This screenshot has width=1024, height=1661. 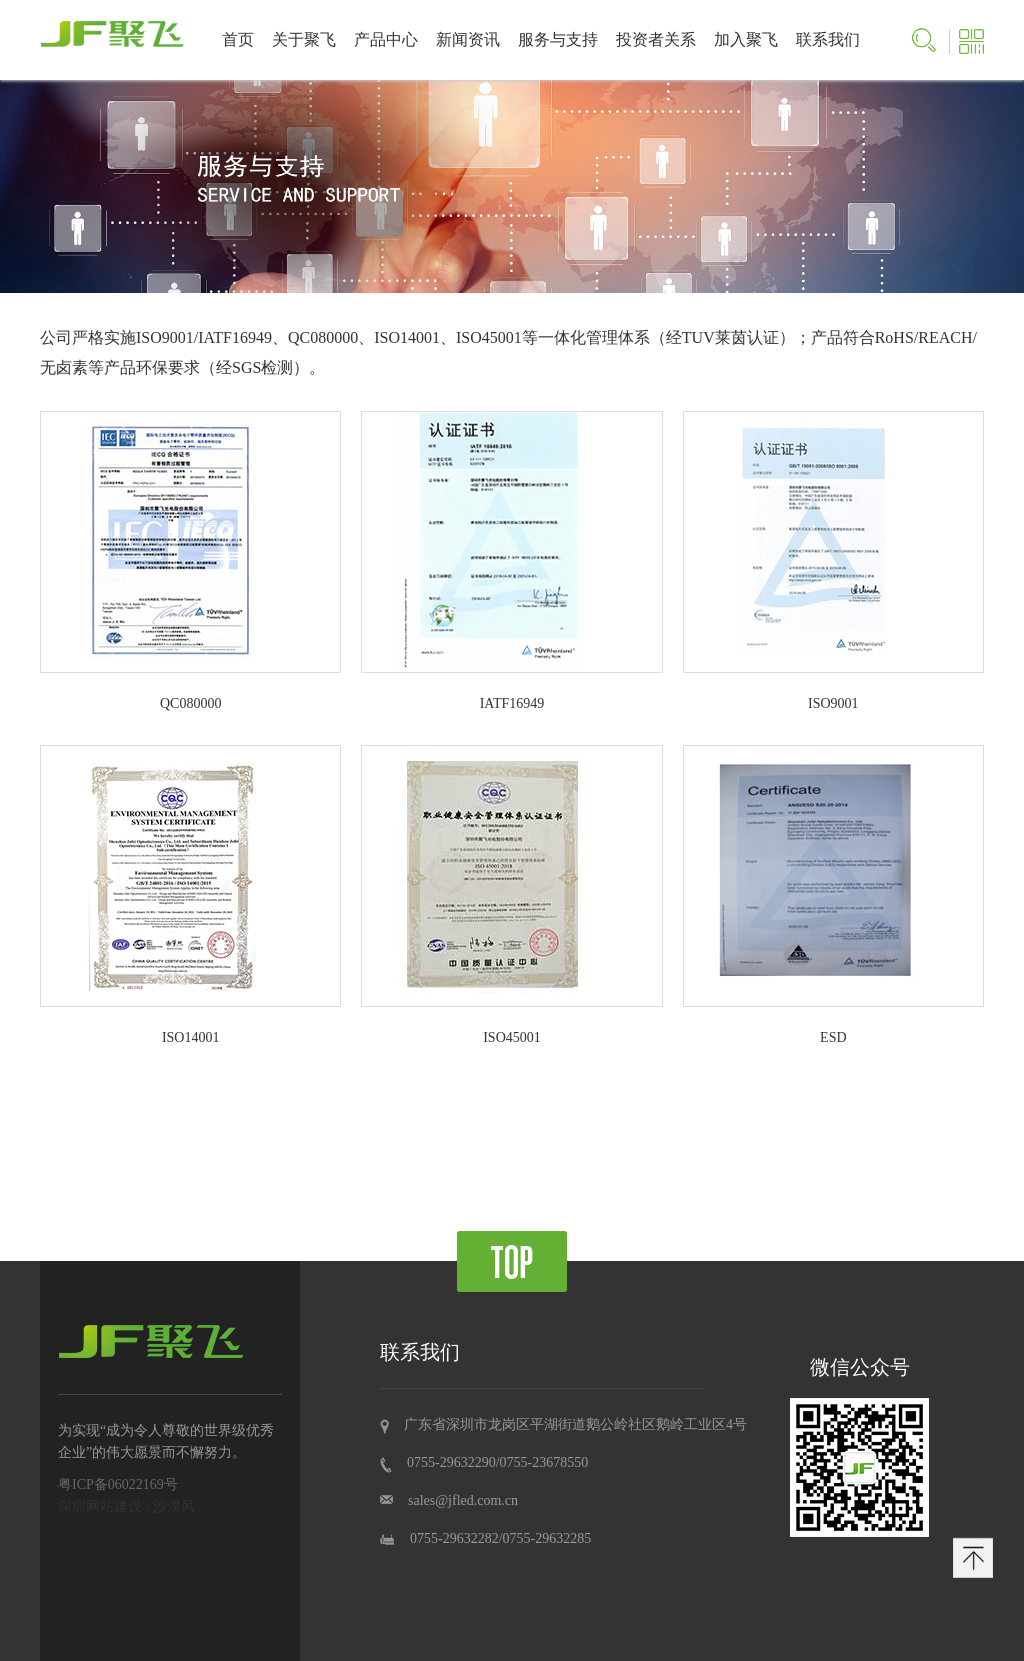 I want to click on 粤ICP备06022169号, so click(x=118, y=1484).